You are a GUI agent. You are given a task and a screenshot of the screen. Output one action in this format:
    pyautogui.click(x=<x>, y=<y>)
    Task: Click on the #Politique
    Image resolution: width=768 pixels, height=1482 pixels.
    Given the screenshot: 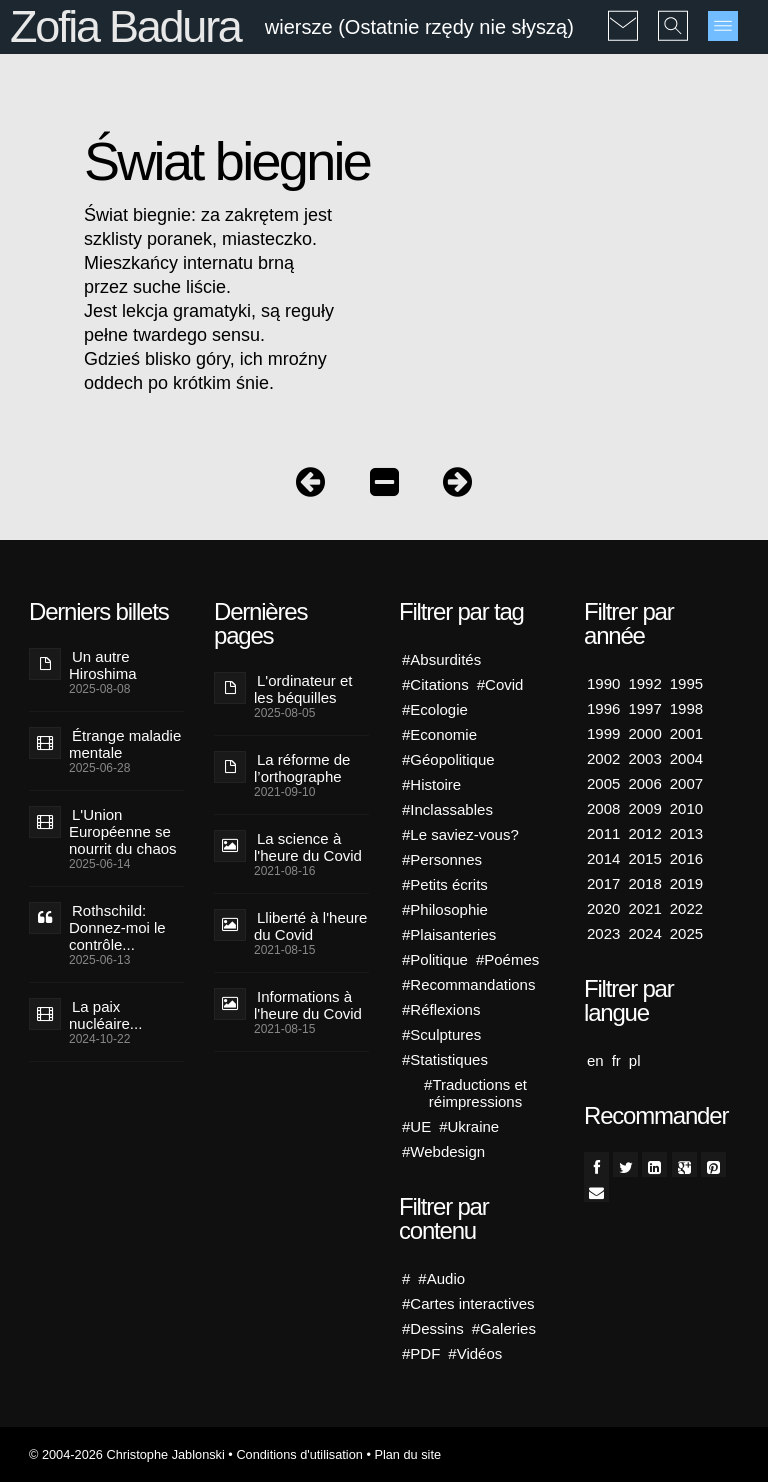 What is the action you would take?
    pyautogui.click(x=435, y=959)
    